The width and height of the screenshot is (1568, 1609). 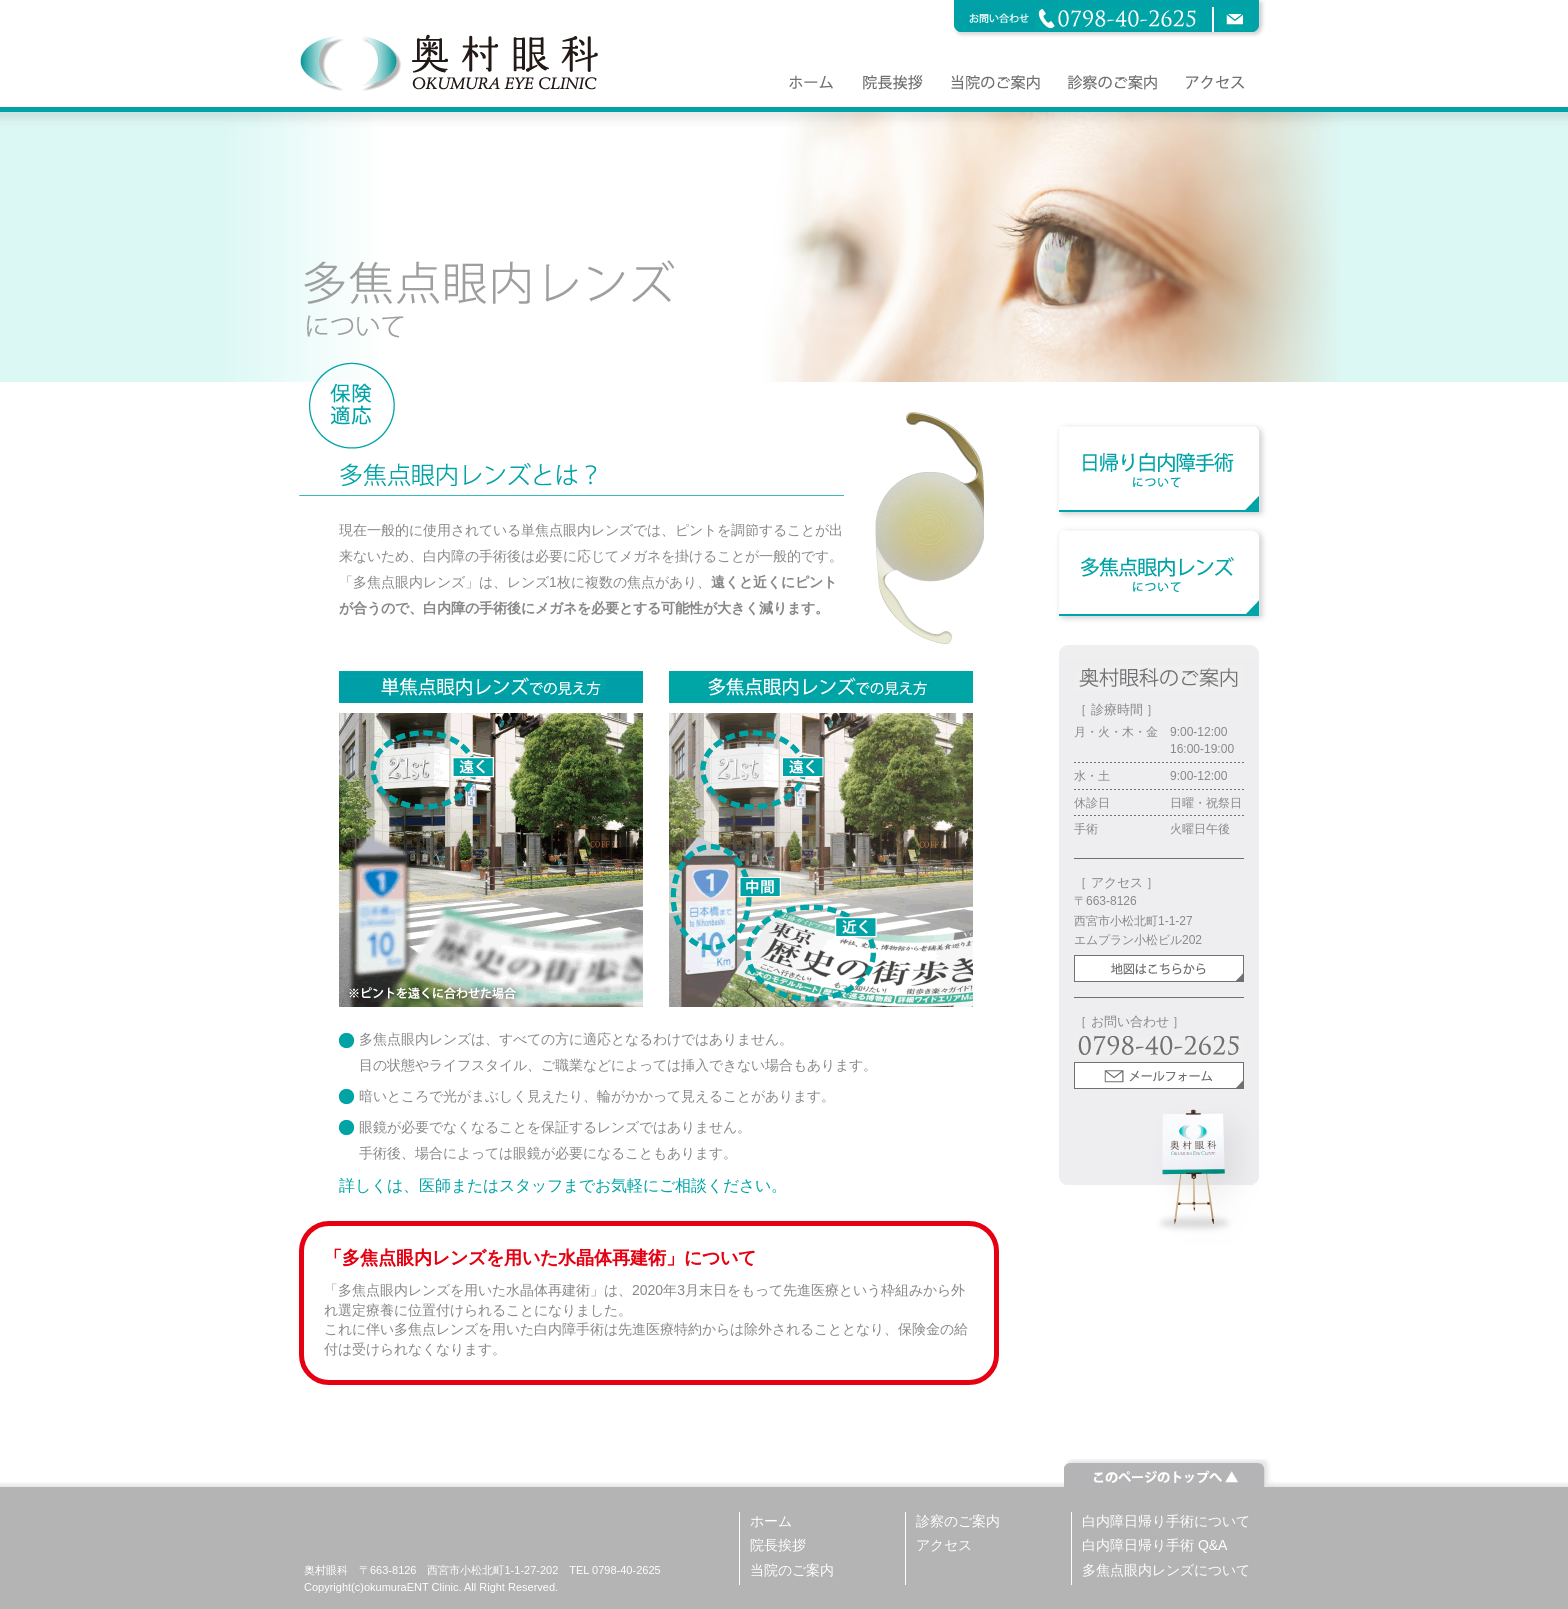 I want to click on 多焦点眼内レンズについて, so click(x=1166, y=1570).